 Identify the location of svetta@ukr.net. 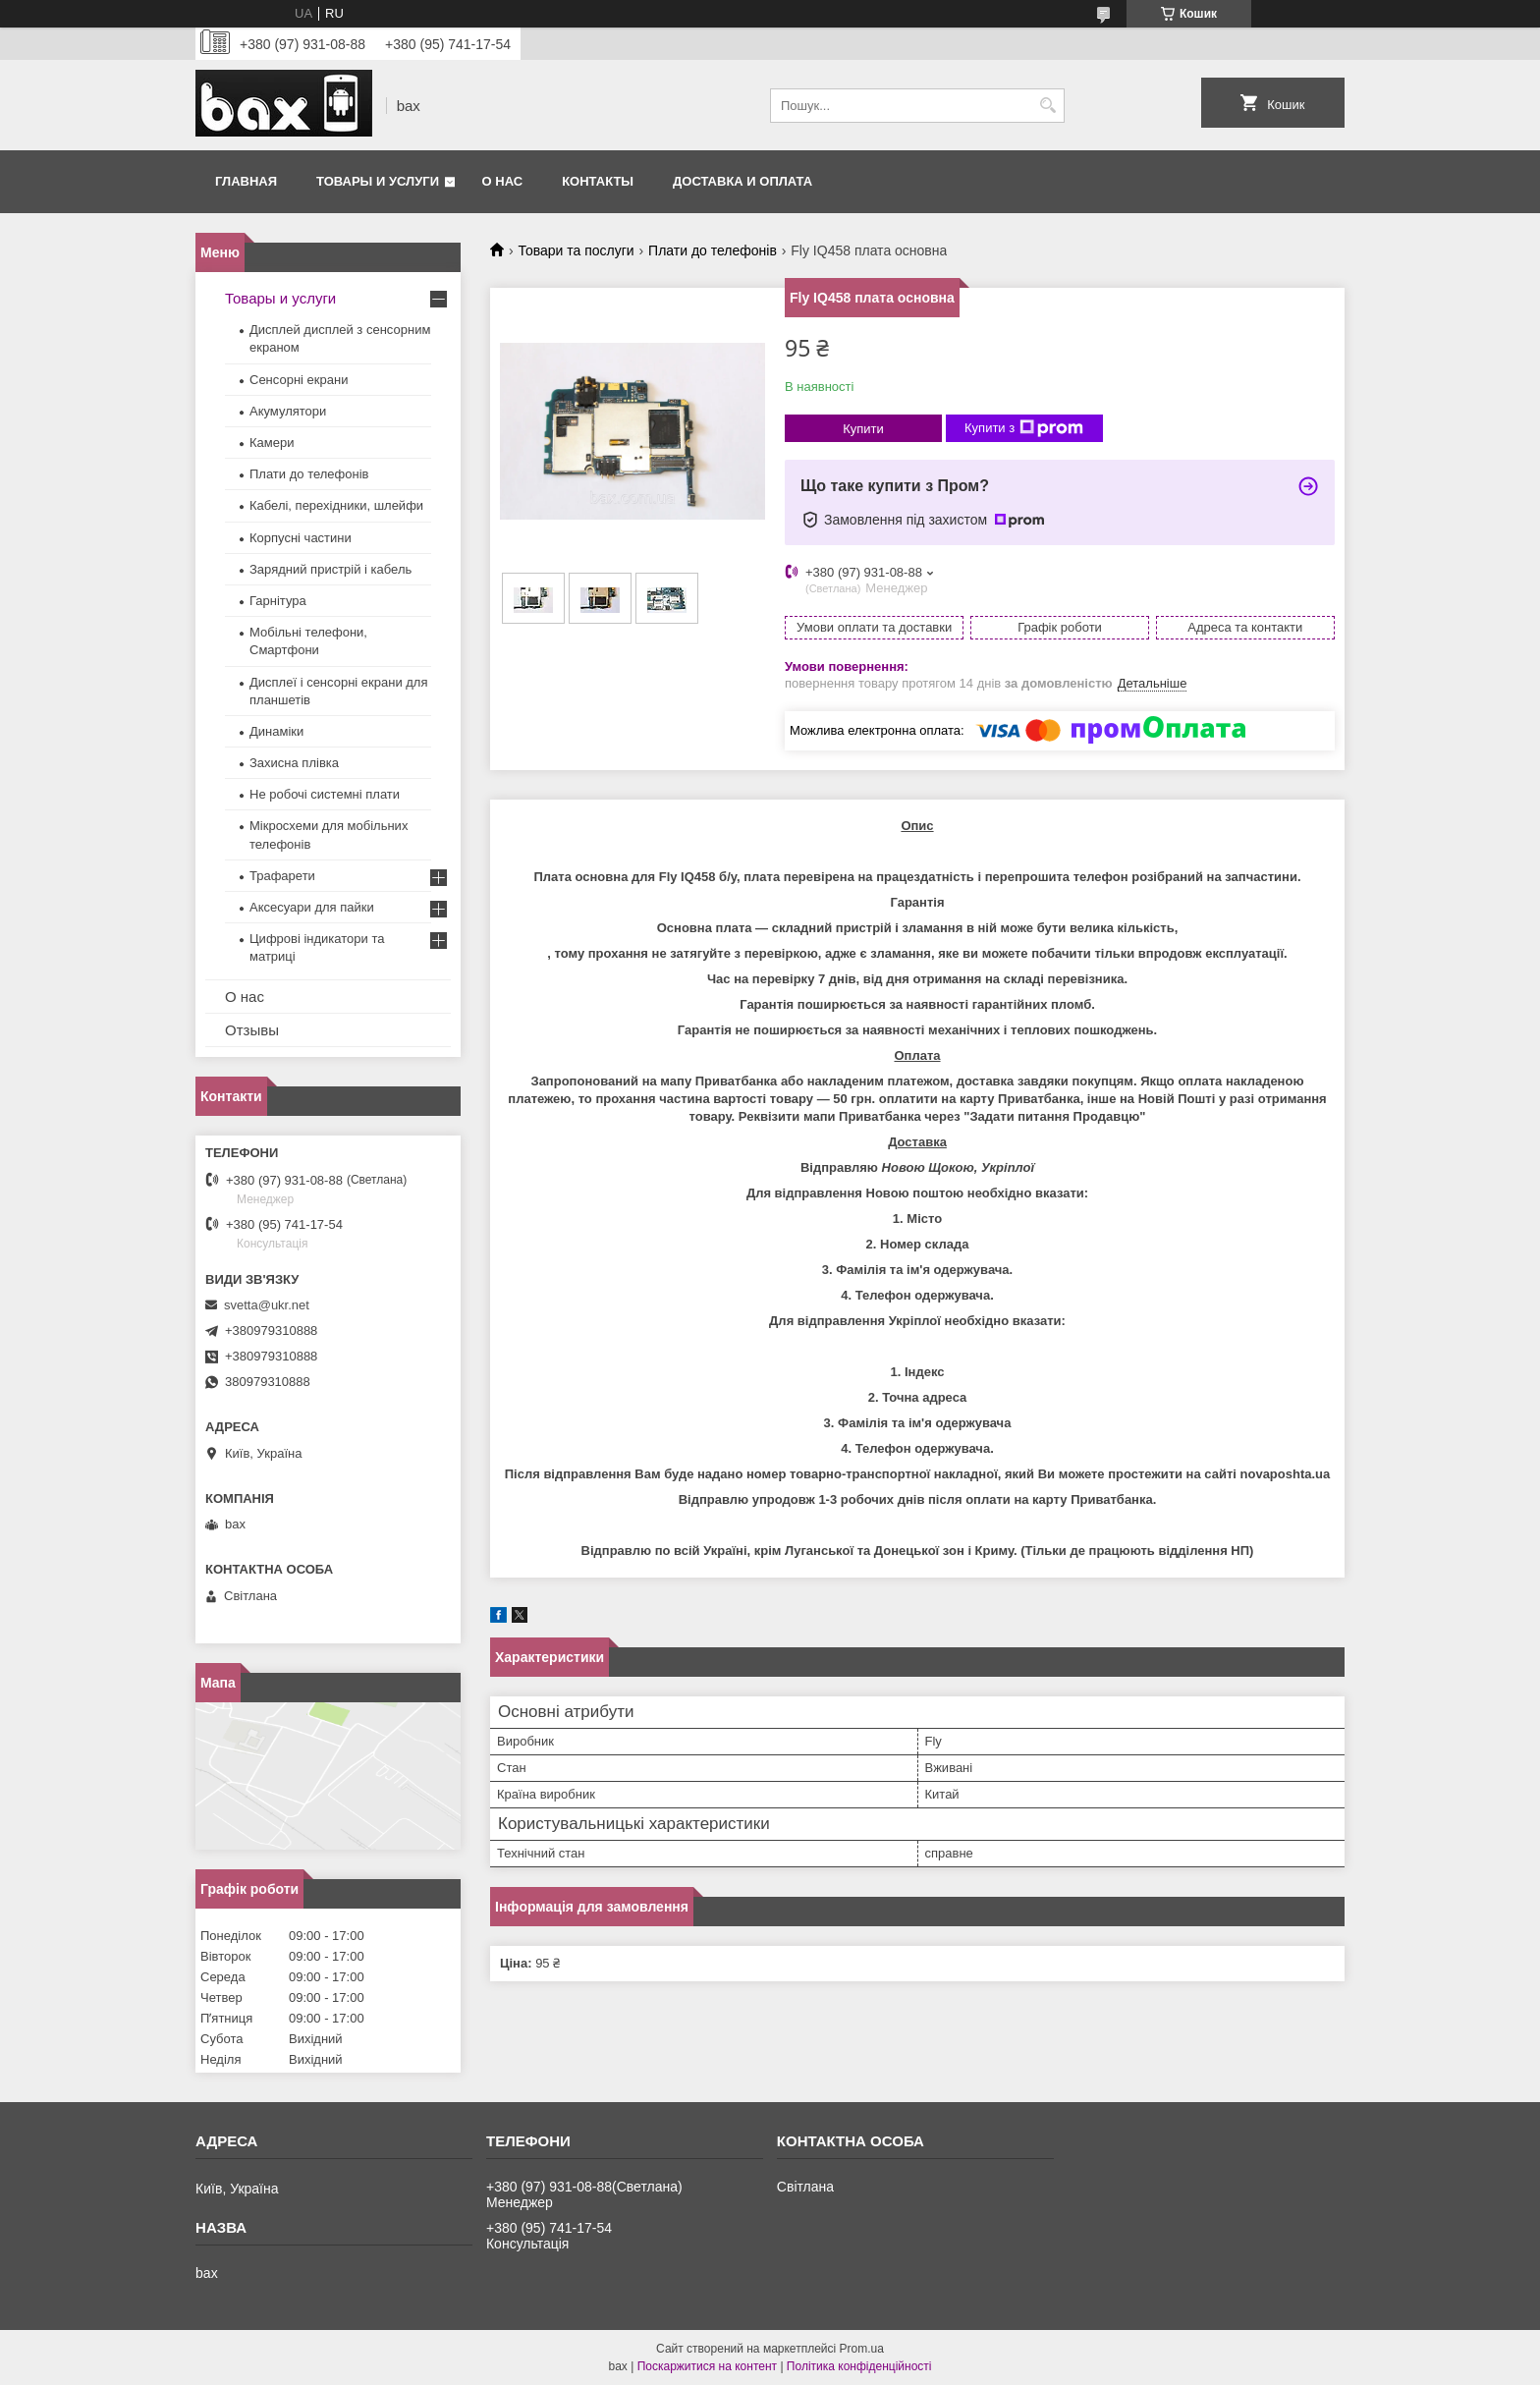
(266, 1305).